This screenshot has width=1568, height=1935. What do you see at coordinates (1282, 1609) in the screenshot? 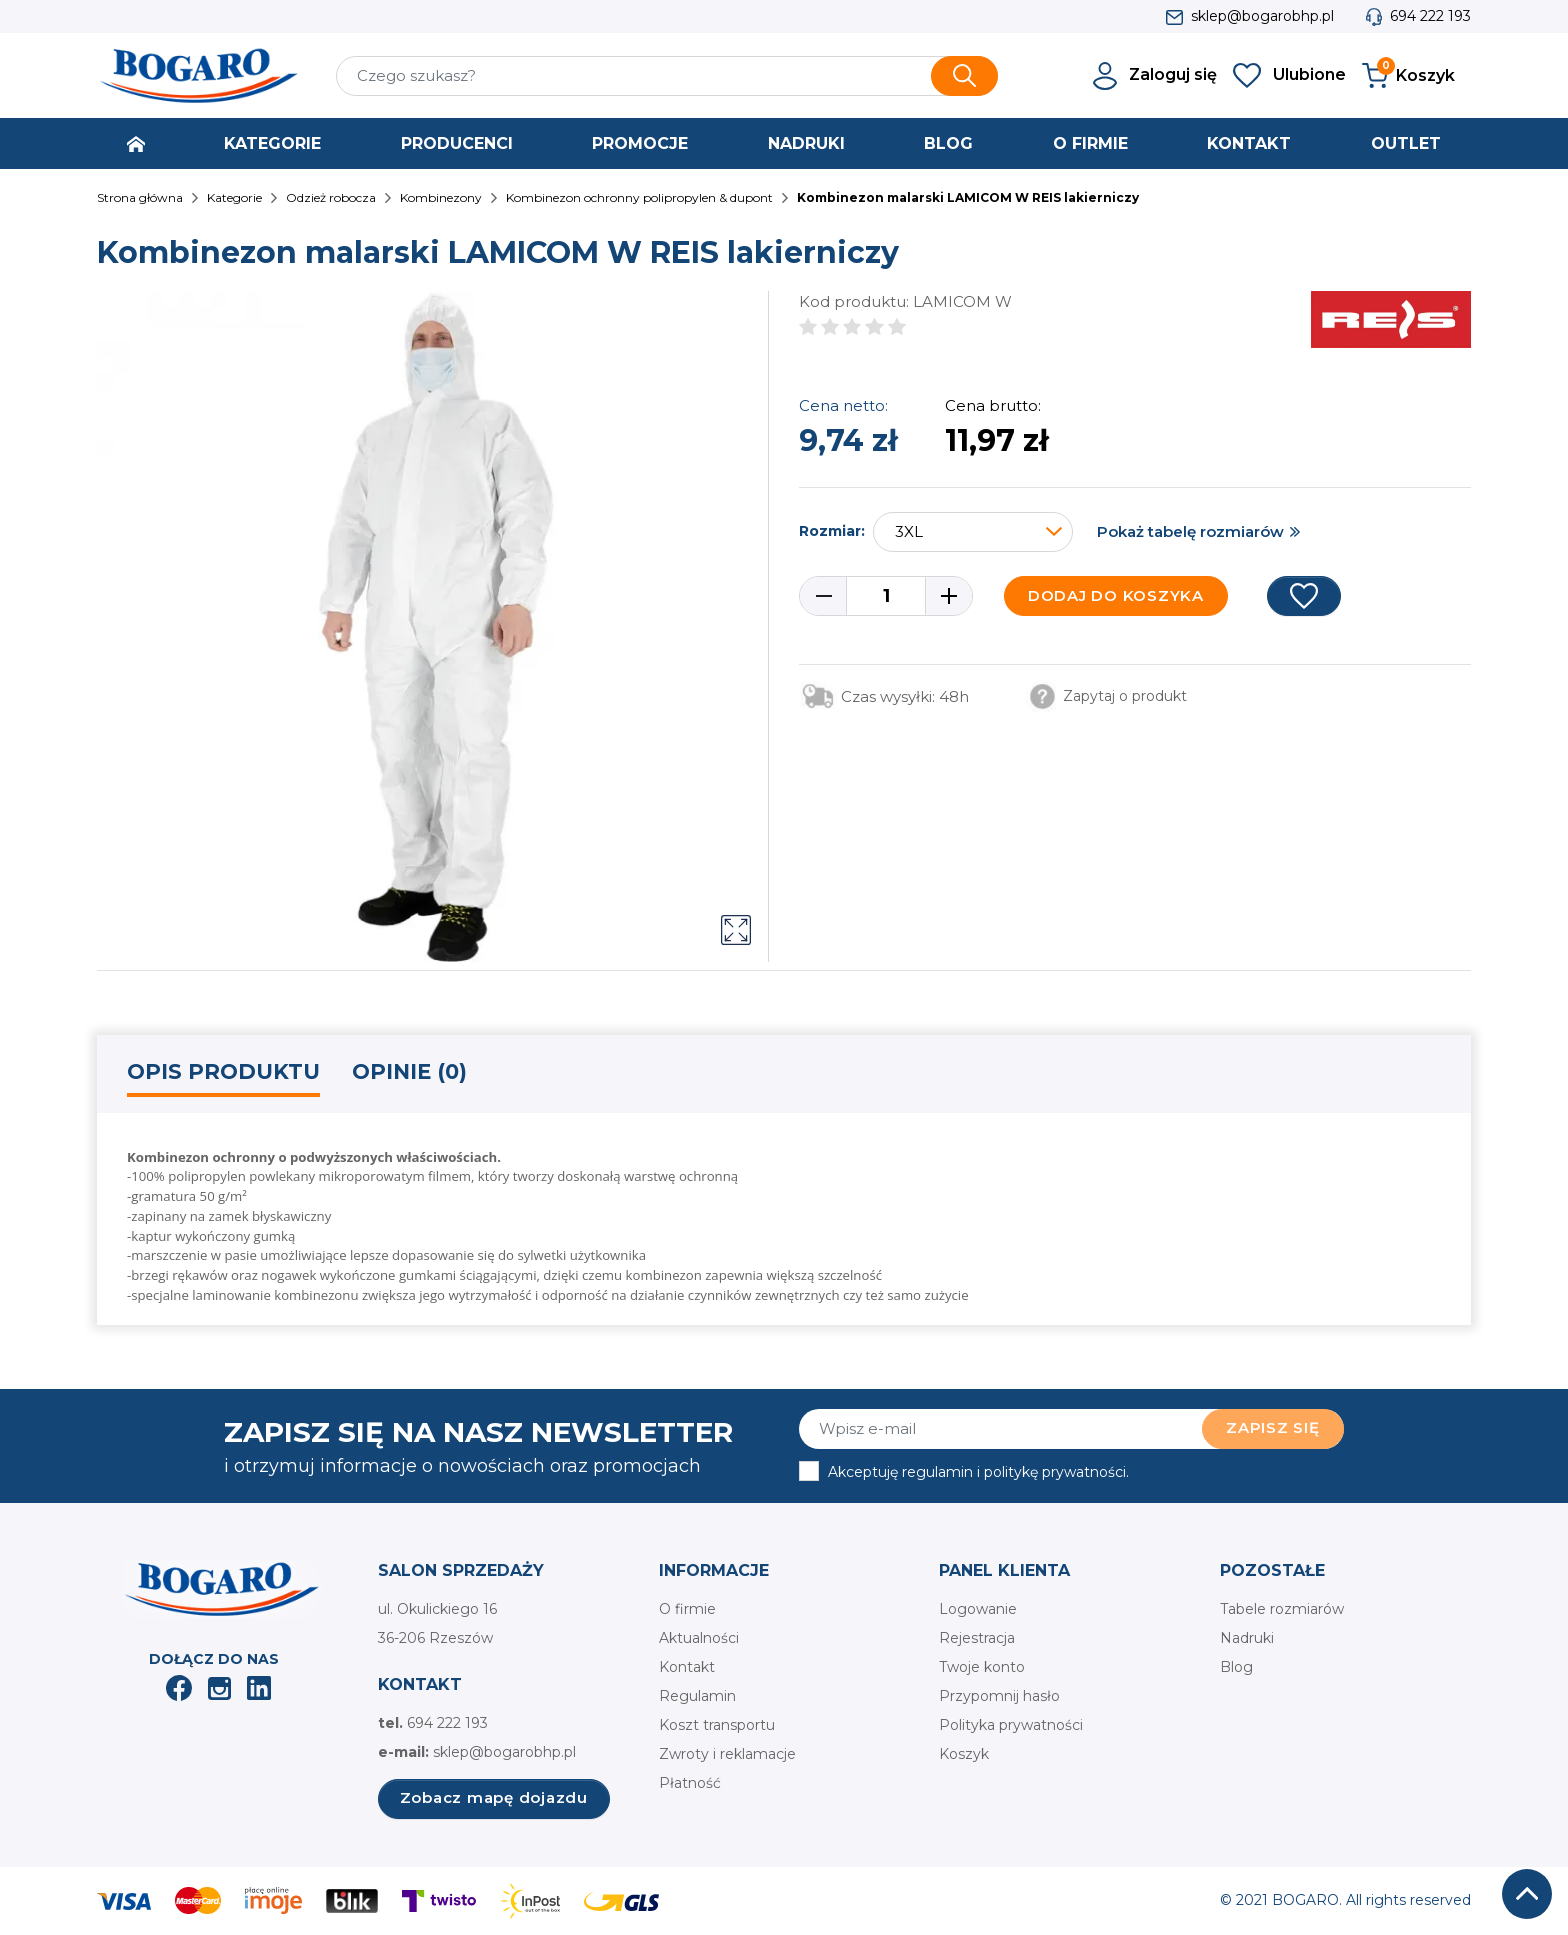
I see `Tabele rozmiarów` at bounding box center [1282, 1609].